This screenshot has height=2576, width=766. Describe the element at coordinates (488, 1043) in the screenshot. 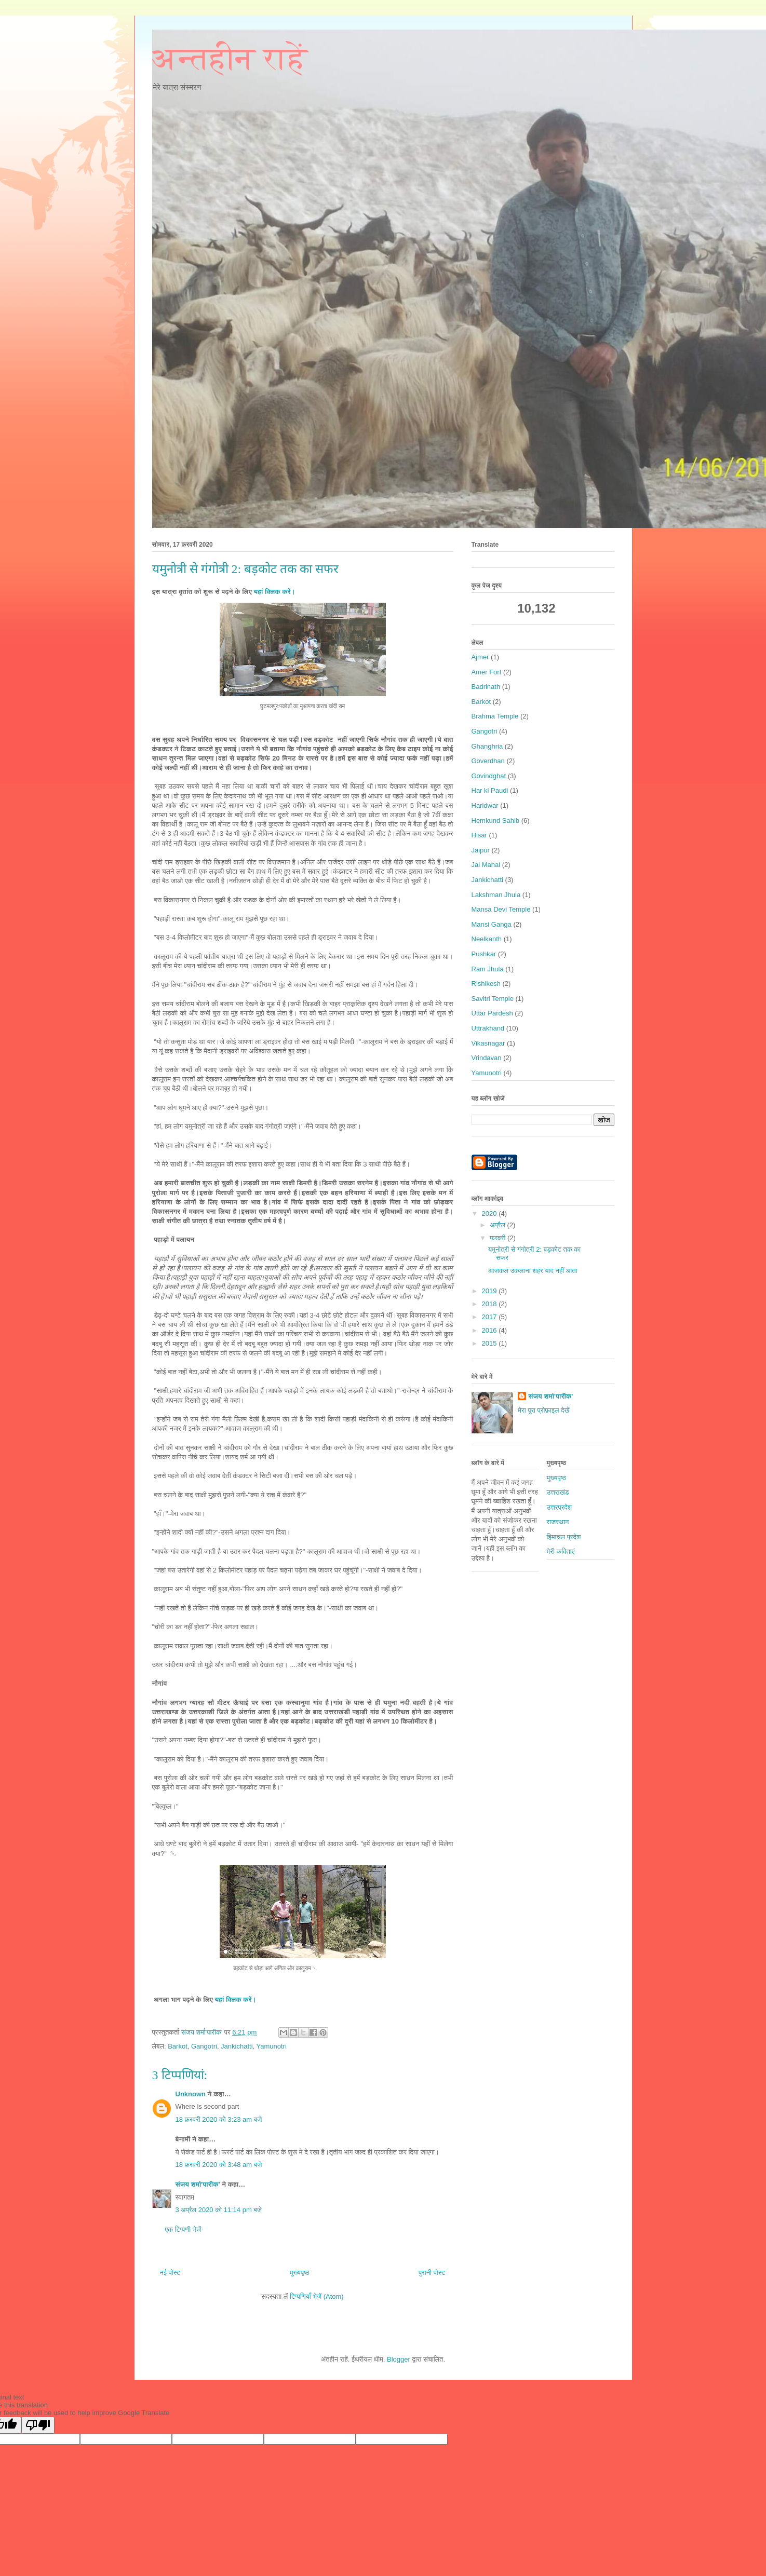

I see `Vikasnagar` at that location.